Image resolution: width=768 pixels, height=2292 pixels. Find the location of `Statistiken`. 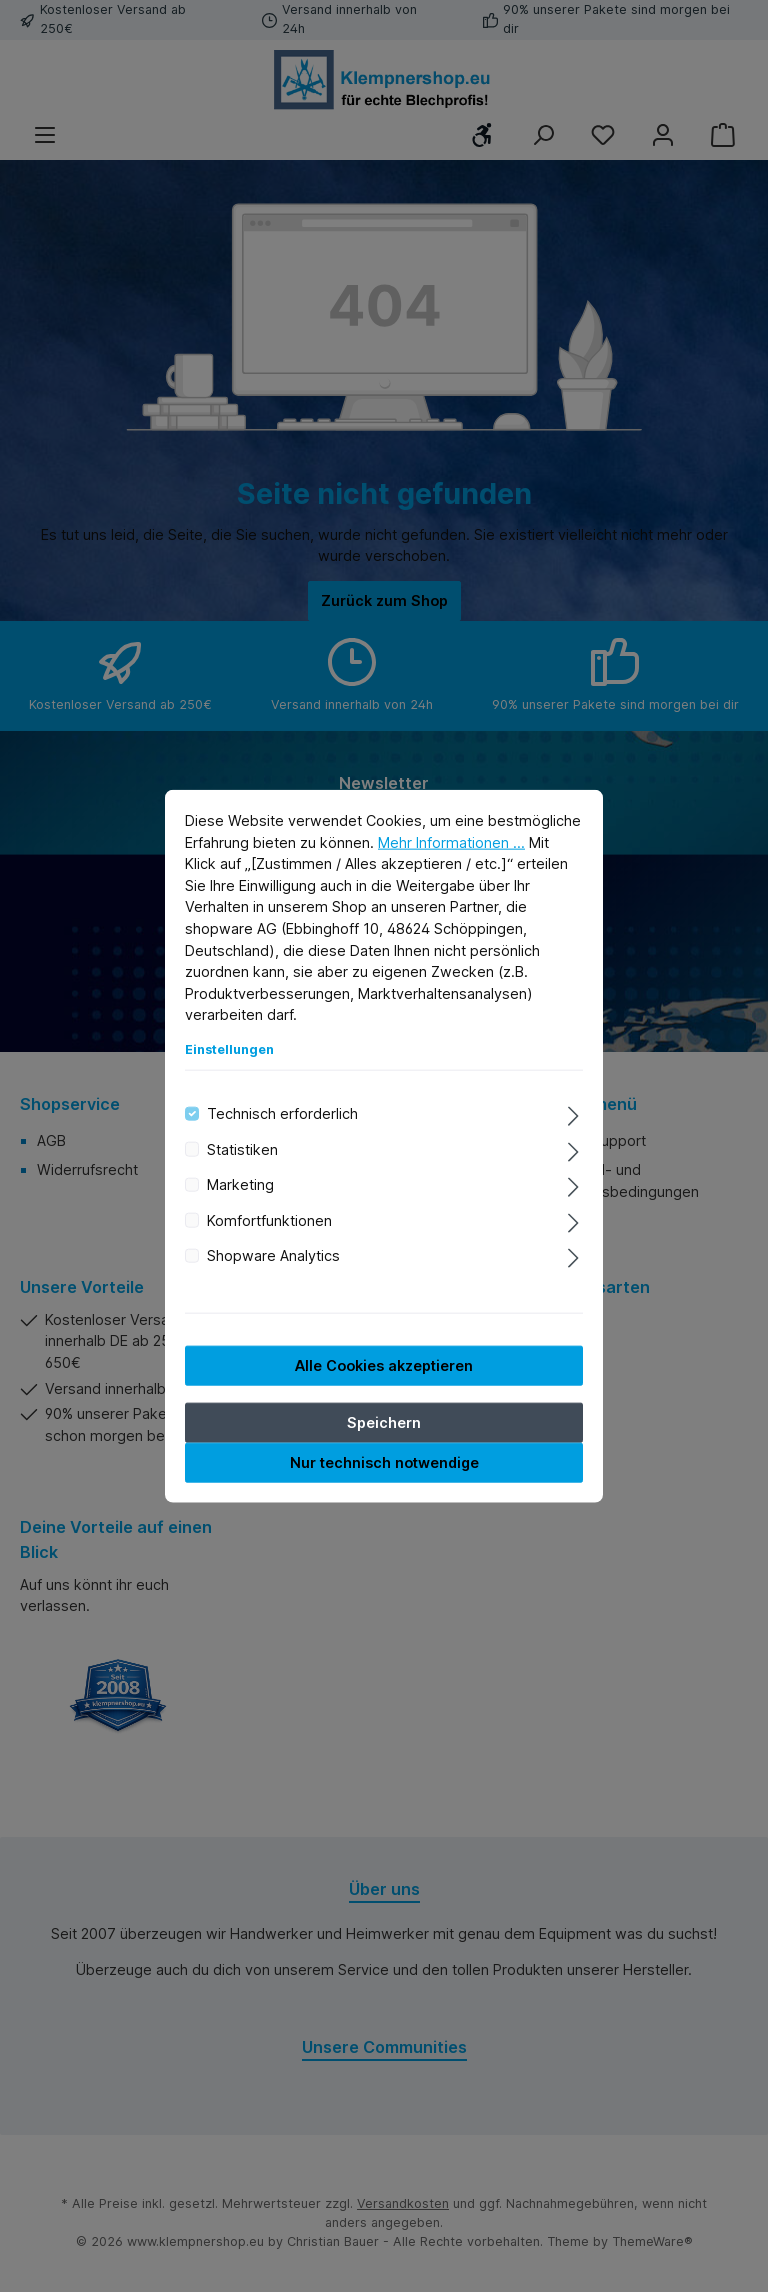

Statistiken is located at coordinates (242, 1149).